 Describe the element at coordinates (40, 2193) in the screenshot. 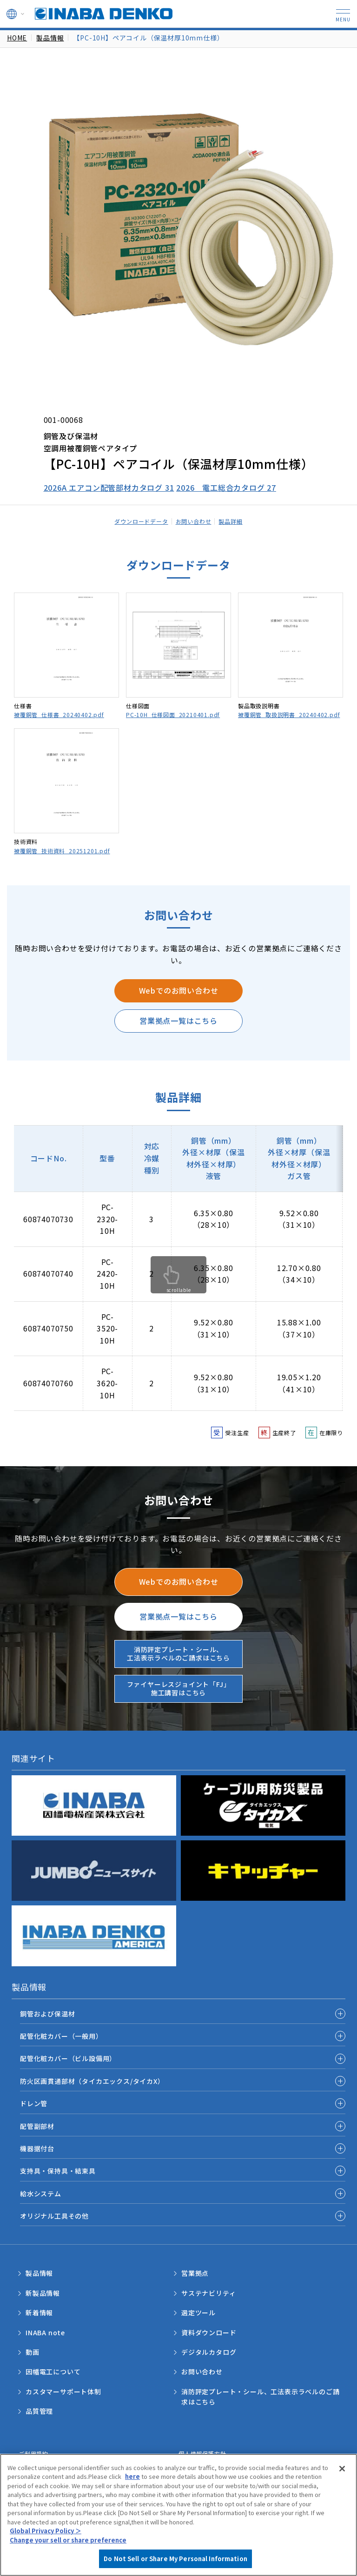

I see `給水システム` at that location.